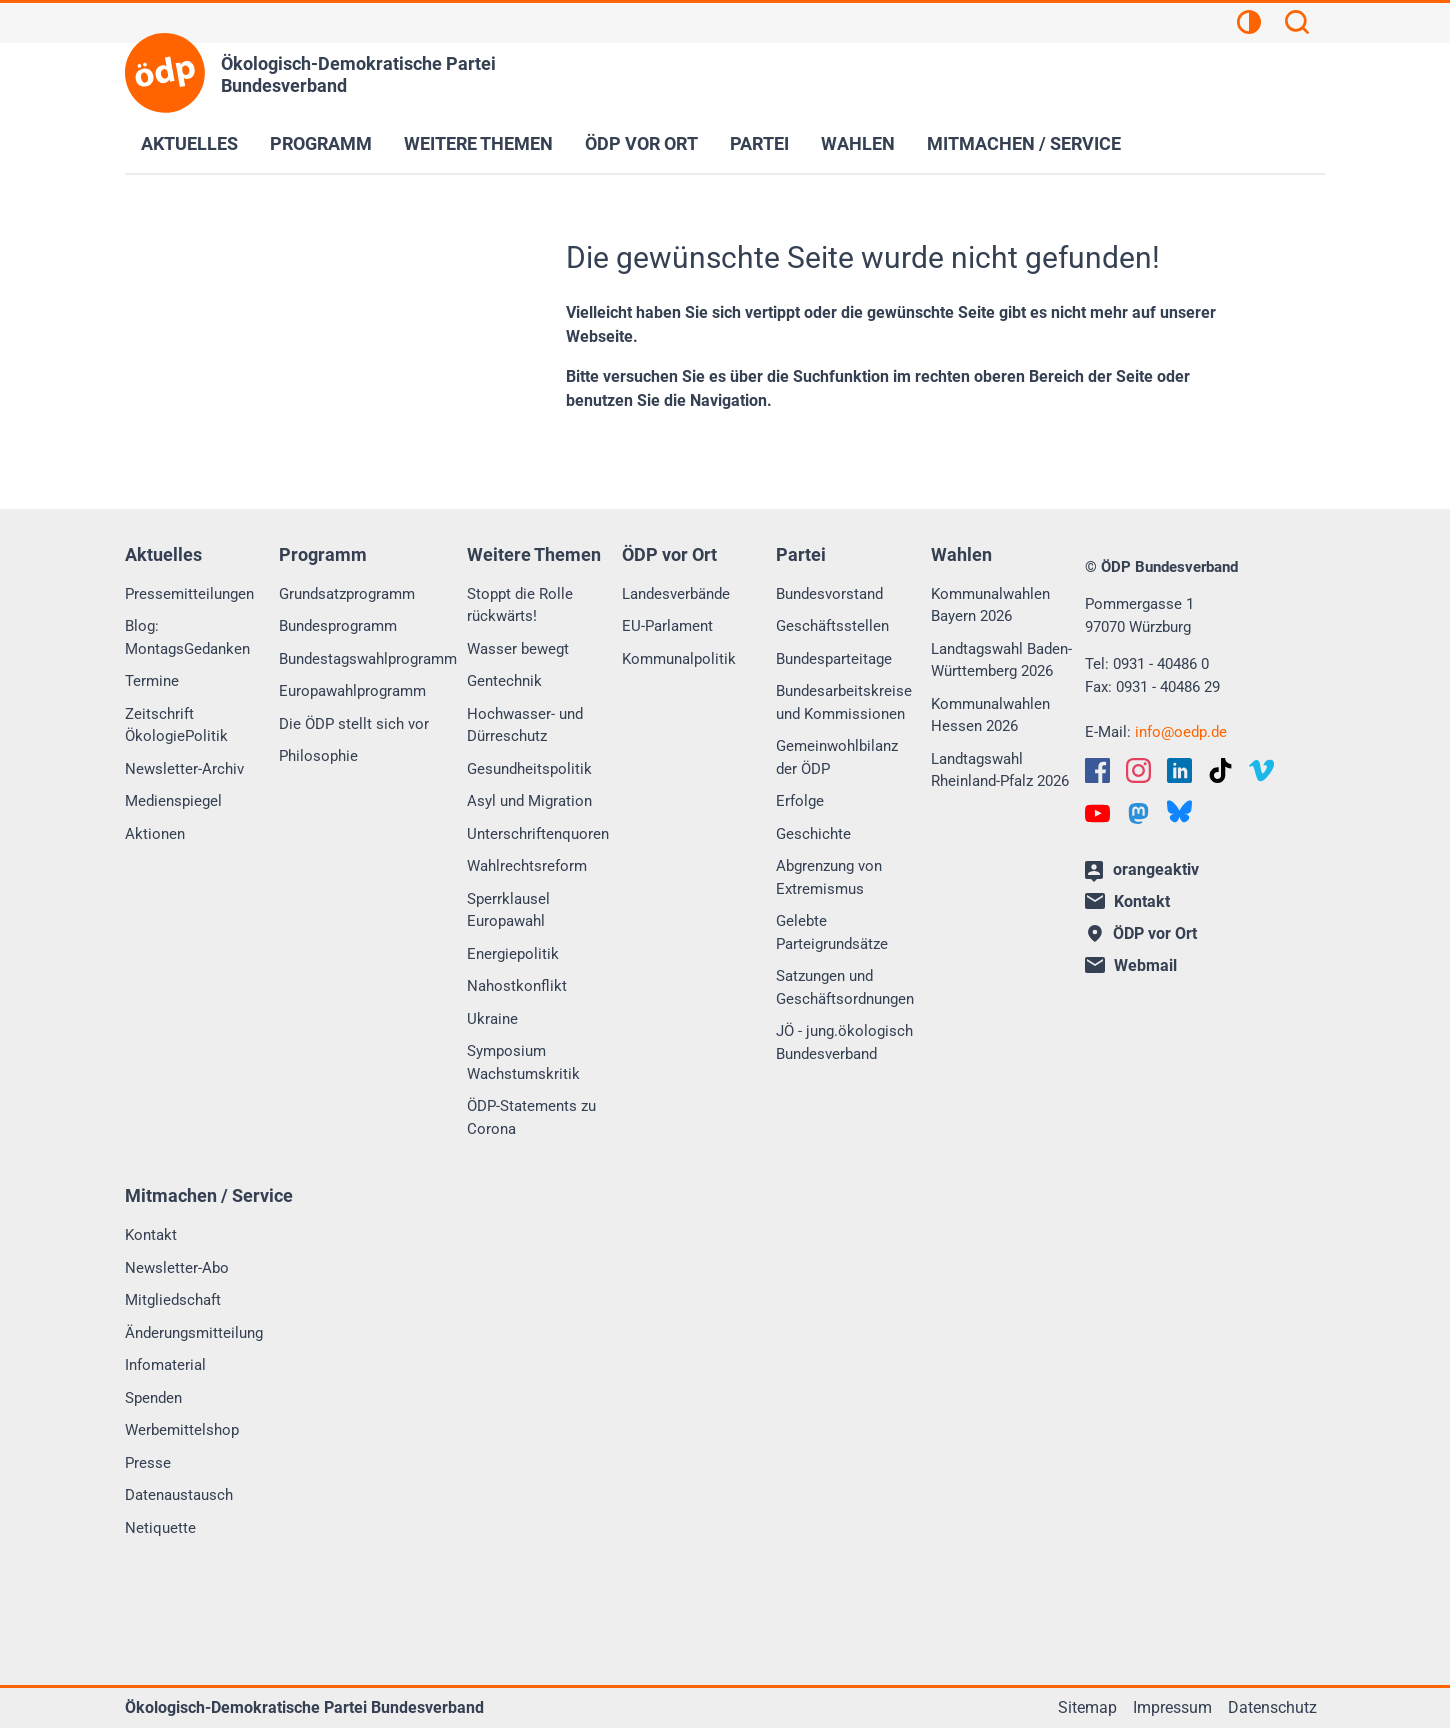 This screenshot has height=1728, width=1450. What do you see at coordinates (759, 143) in the screenshot?
I see `Partei` at bounding box center [759, 143].